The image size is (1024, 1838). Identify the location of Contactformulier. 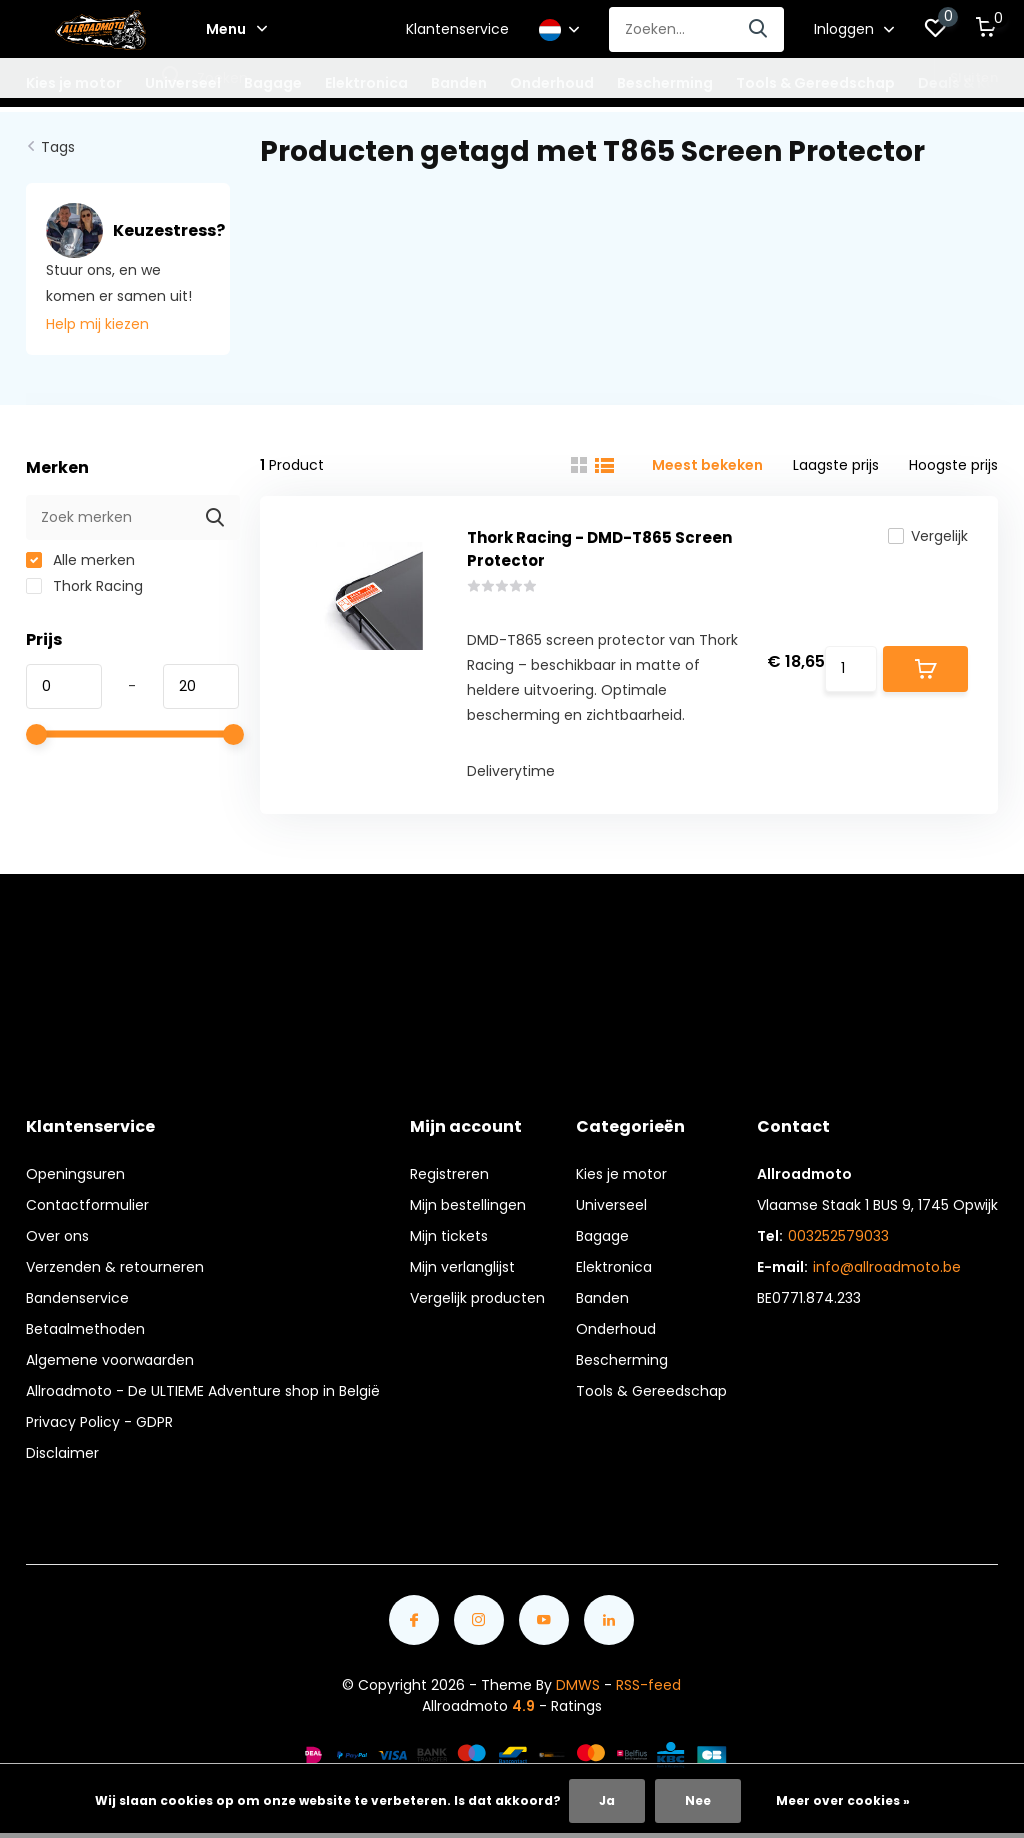
(87, 1205).